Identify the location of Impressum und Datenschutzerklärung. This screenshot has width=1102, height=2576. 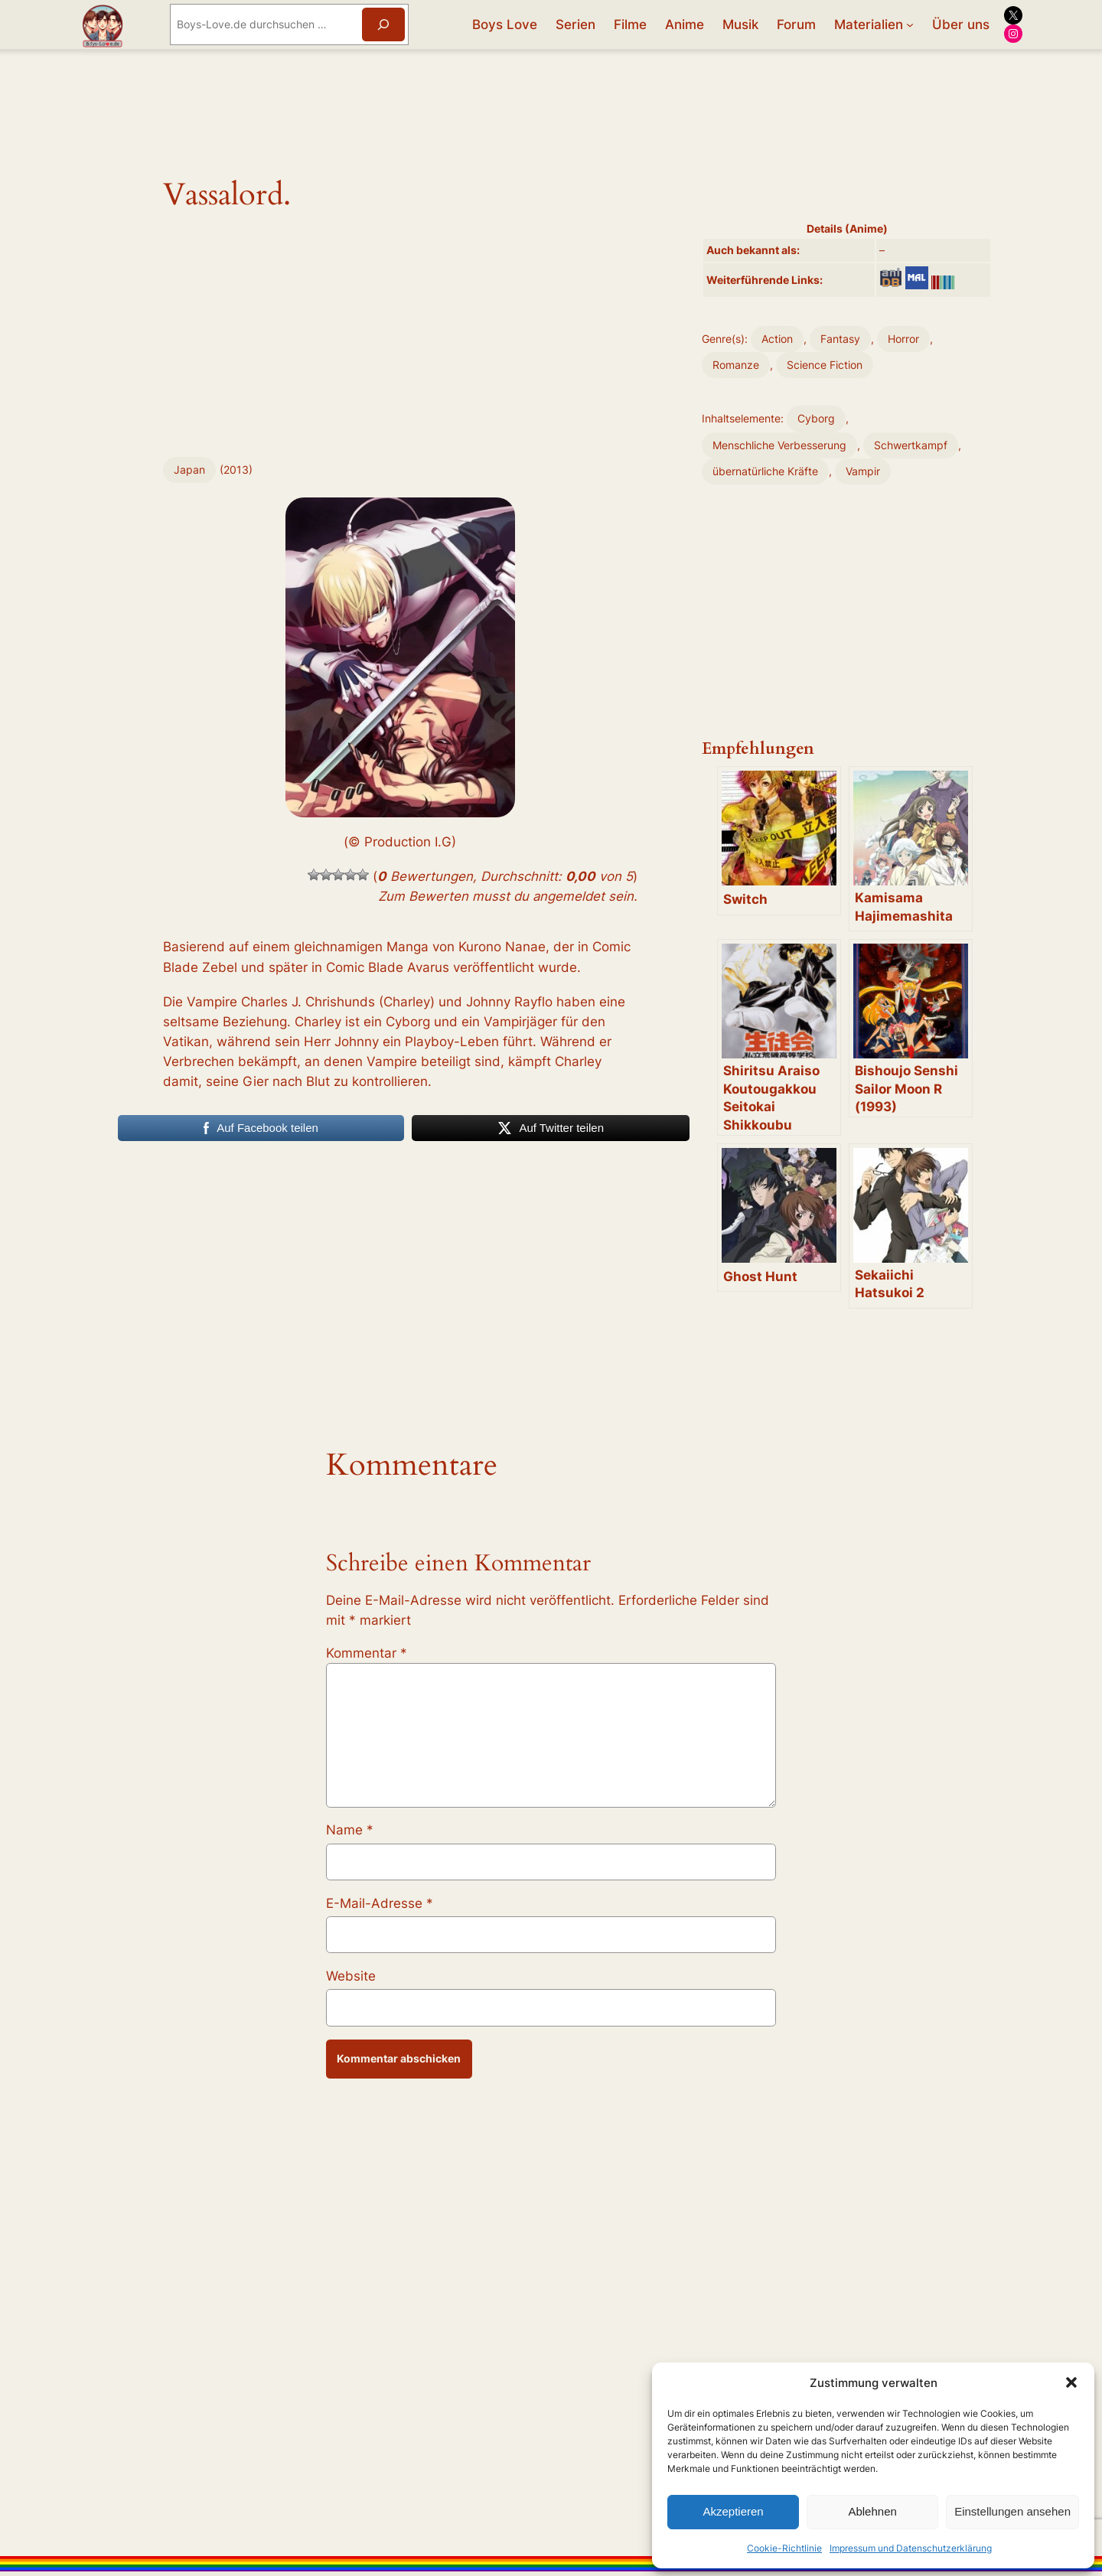
(911, 2548).